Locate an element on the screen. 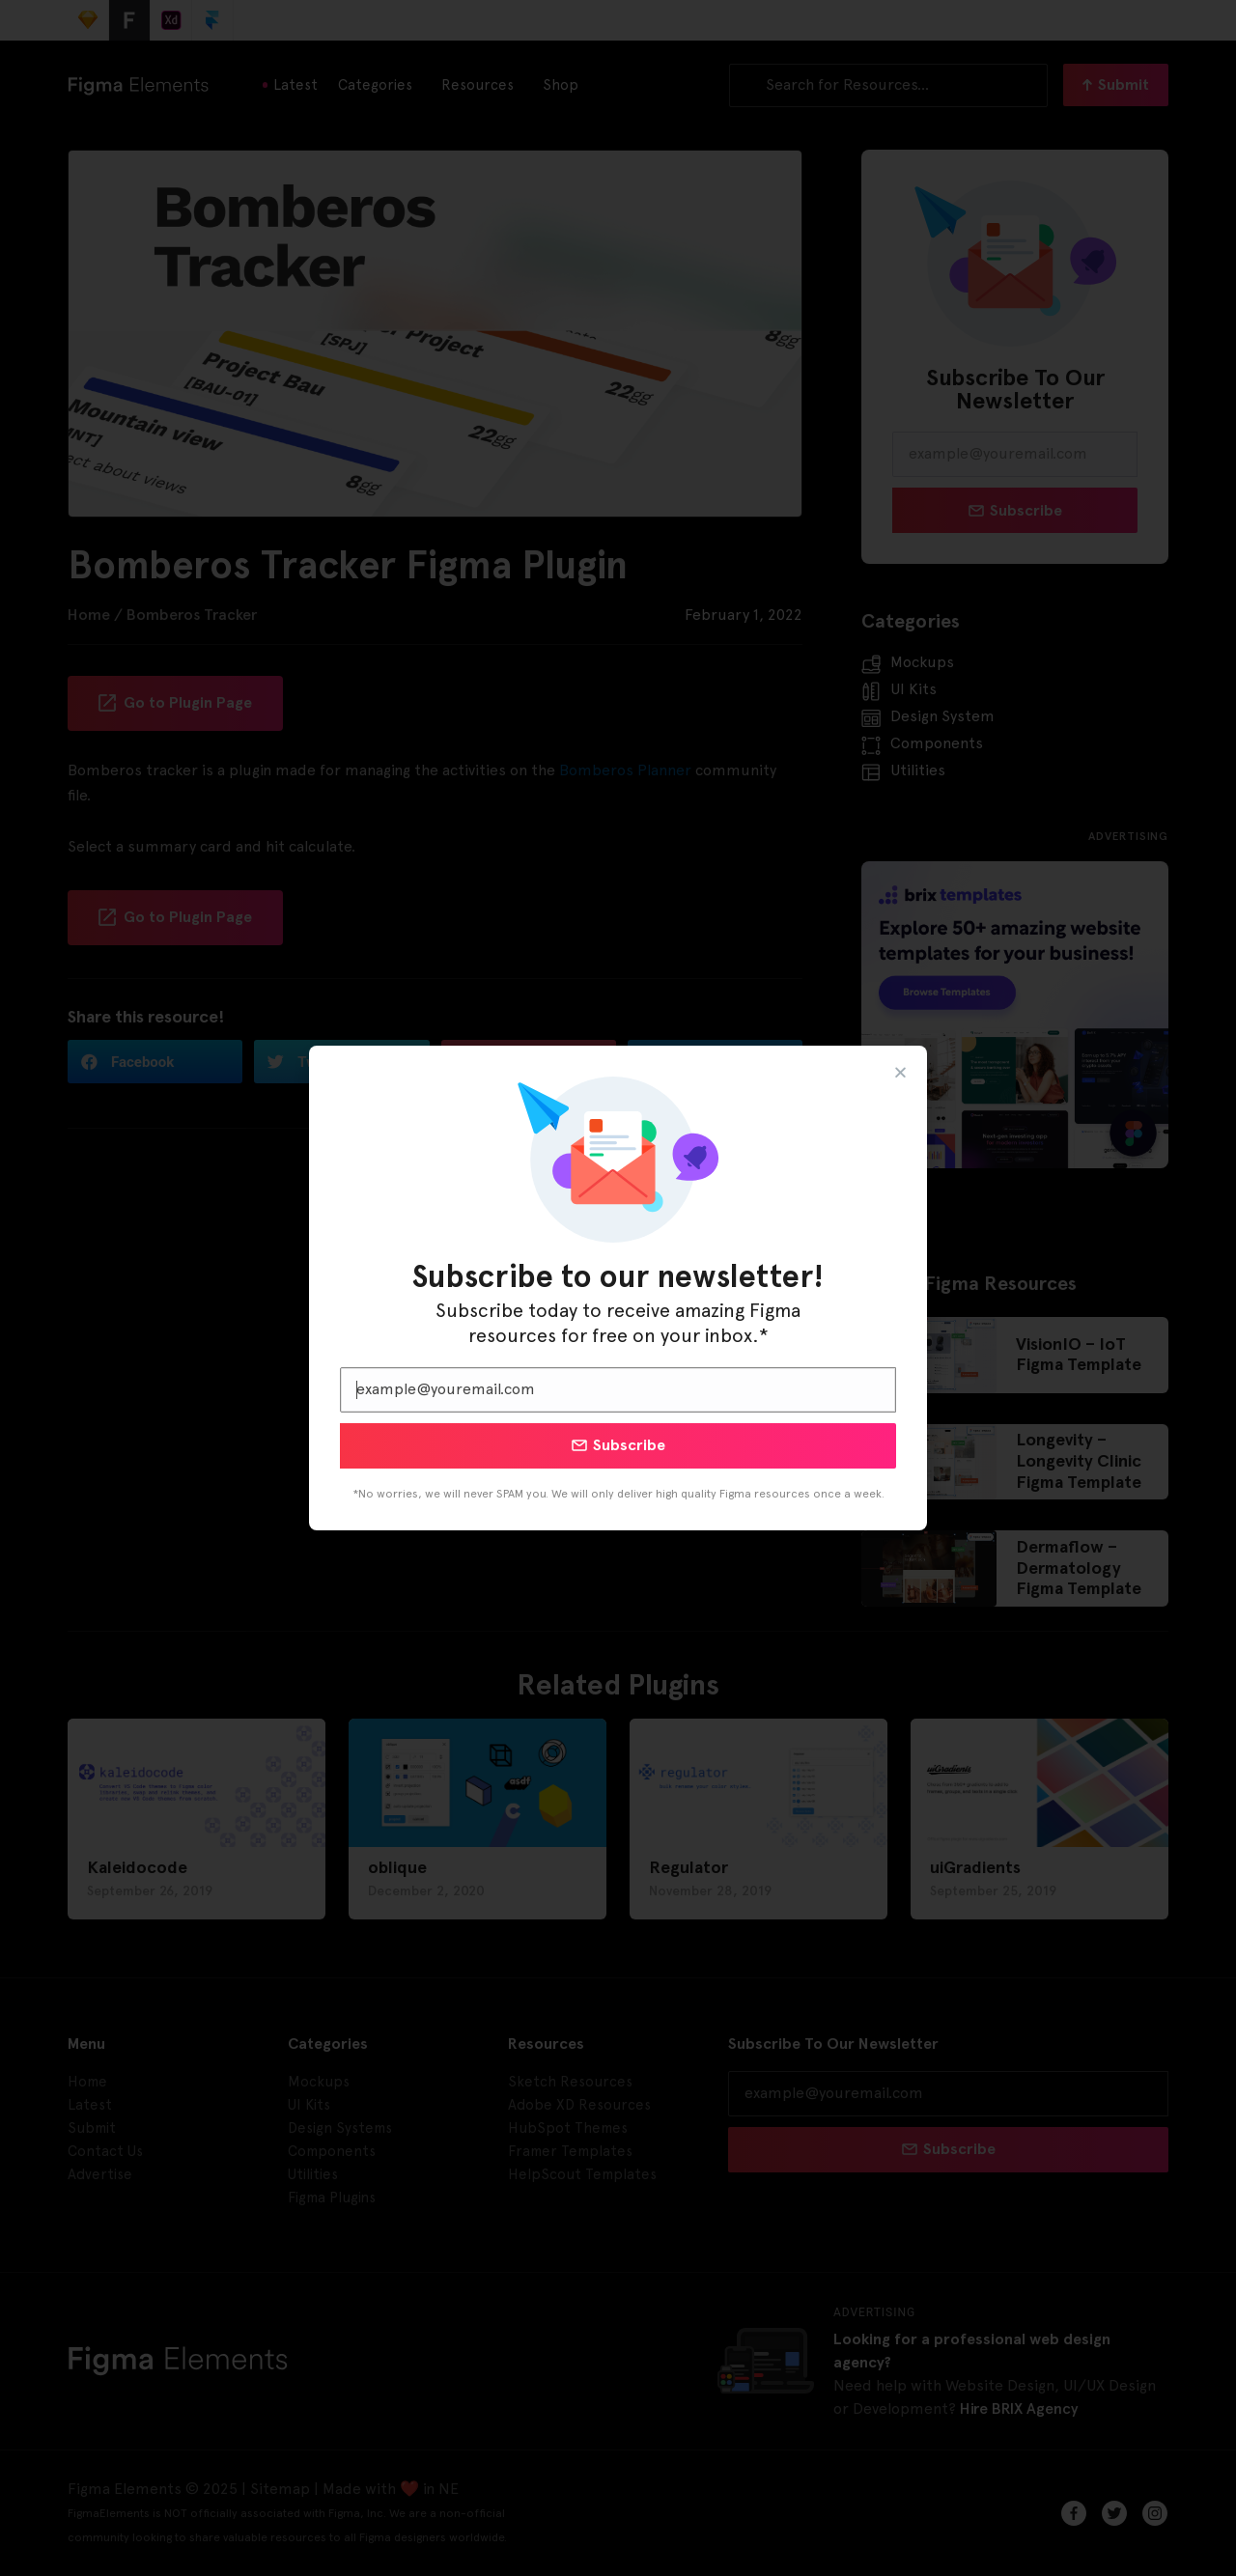 This screenshot has height=2576, width=1236. [document] is located at coordinates (618, 1288).